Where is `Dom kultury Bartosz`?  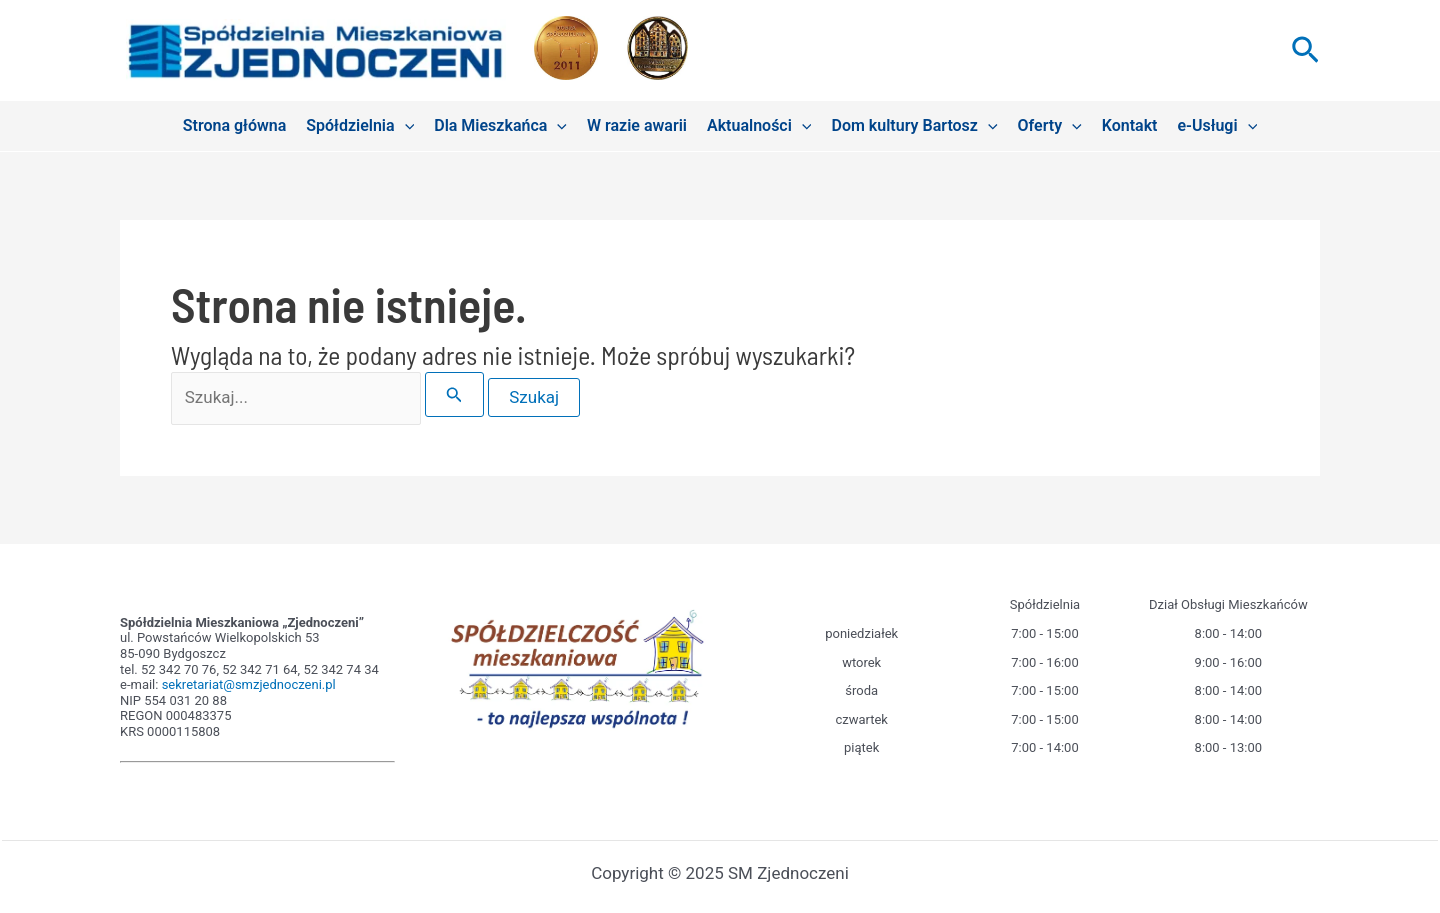
Dom kultury Bartosz is located at coordinates (914, 126).